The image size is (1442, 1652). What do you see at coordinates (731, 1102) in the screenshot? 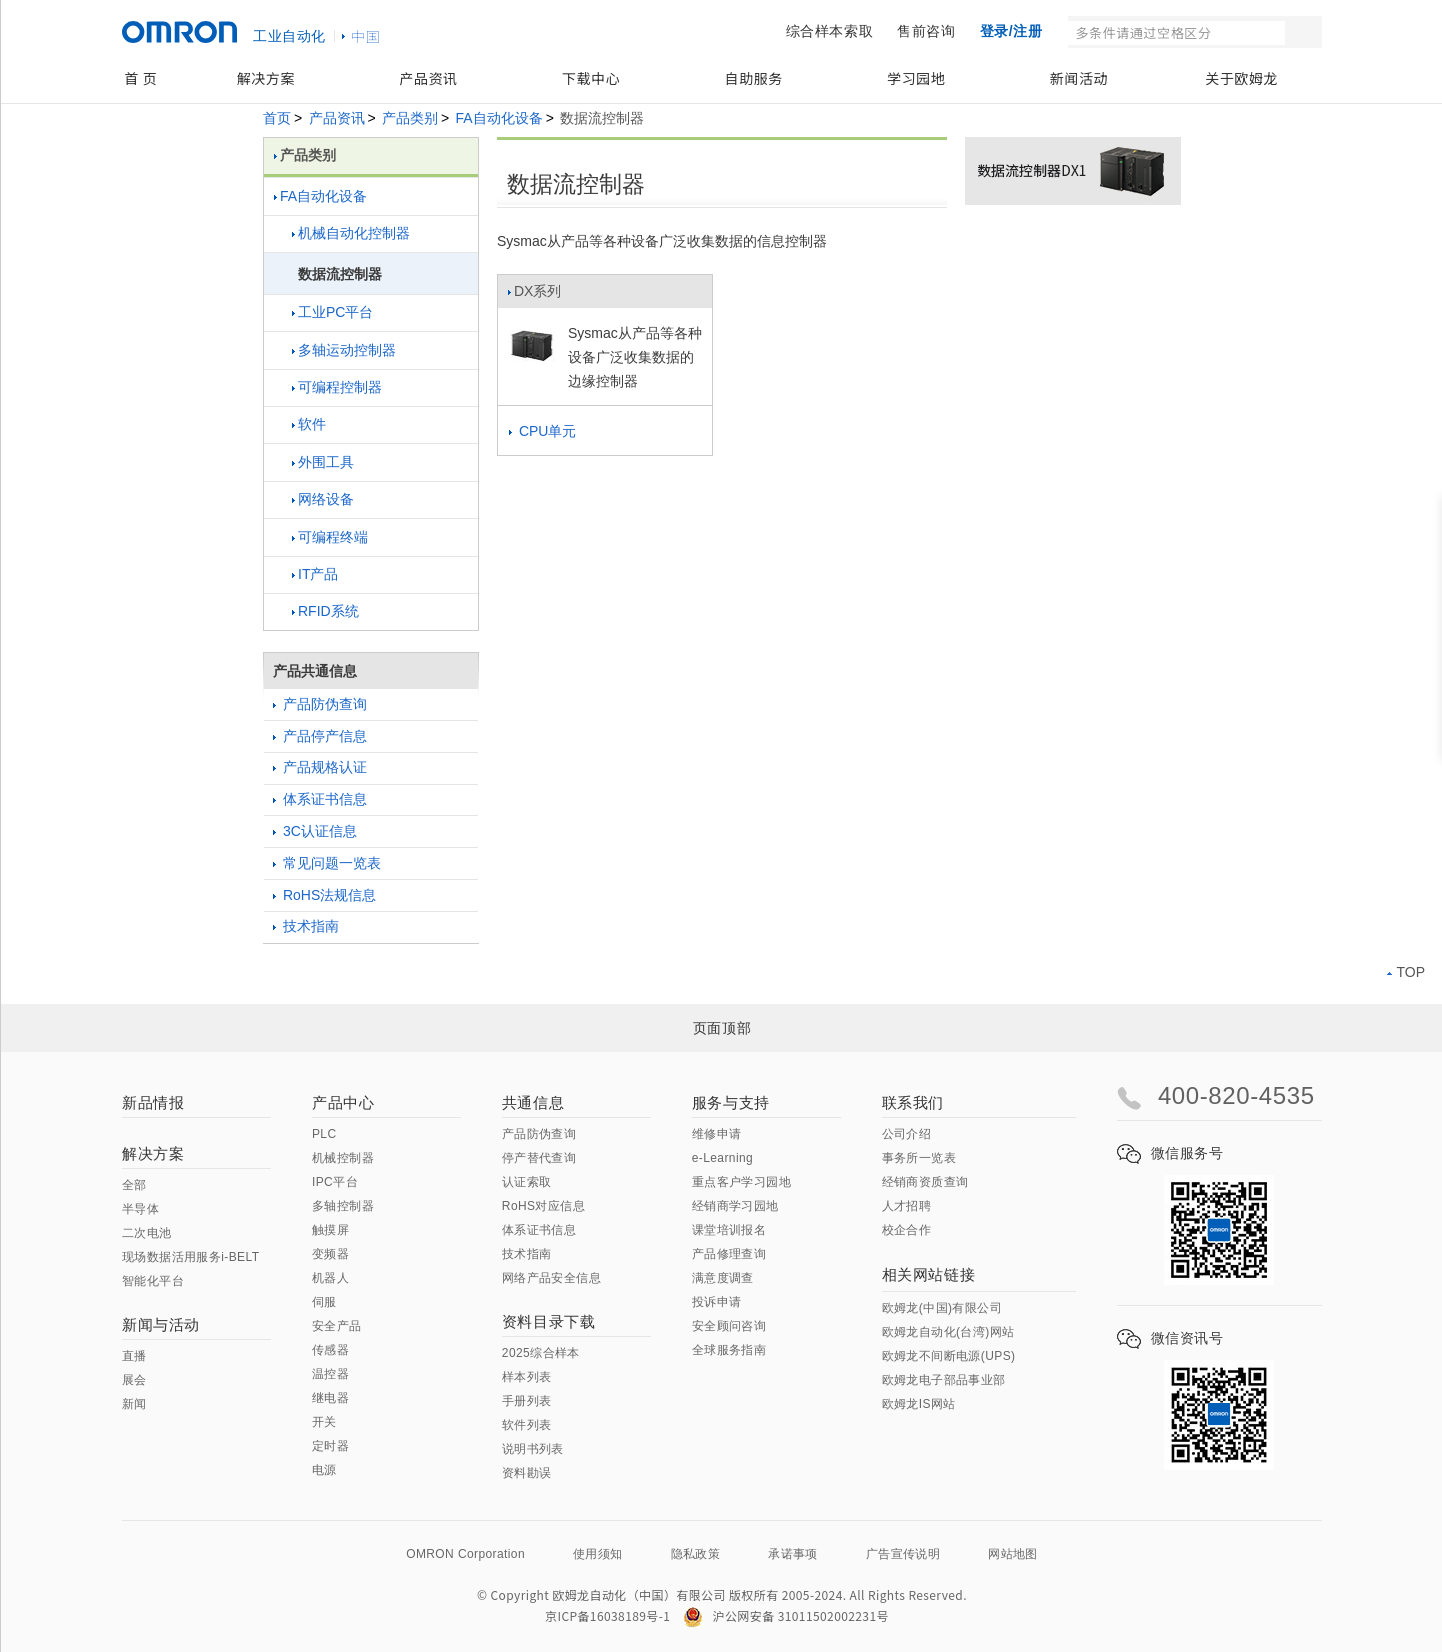
I see `服务与支持` at bounding box center [731, 1102].